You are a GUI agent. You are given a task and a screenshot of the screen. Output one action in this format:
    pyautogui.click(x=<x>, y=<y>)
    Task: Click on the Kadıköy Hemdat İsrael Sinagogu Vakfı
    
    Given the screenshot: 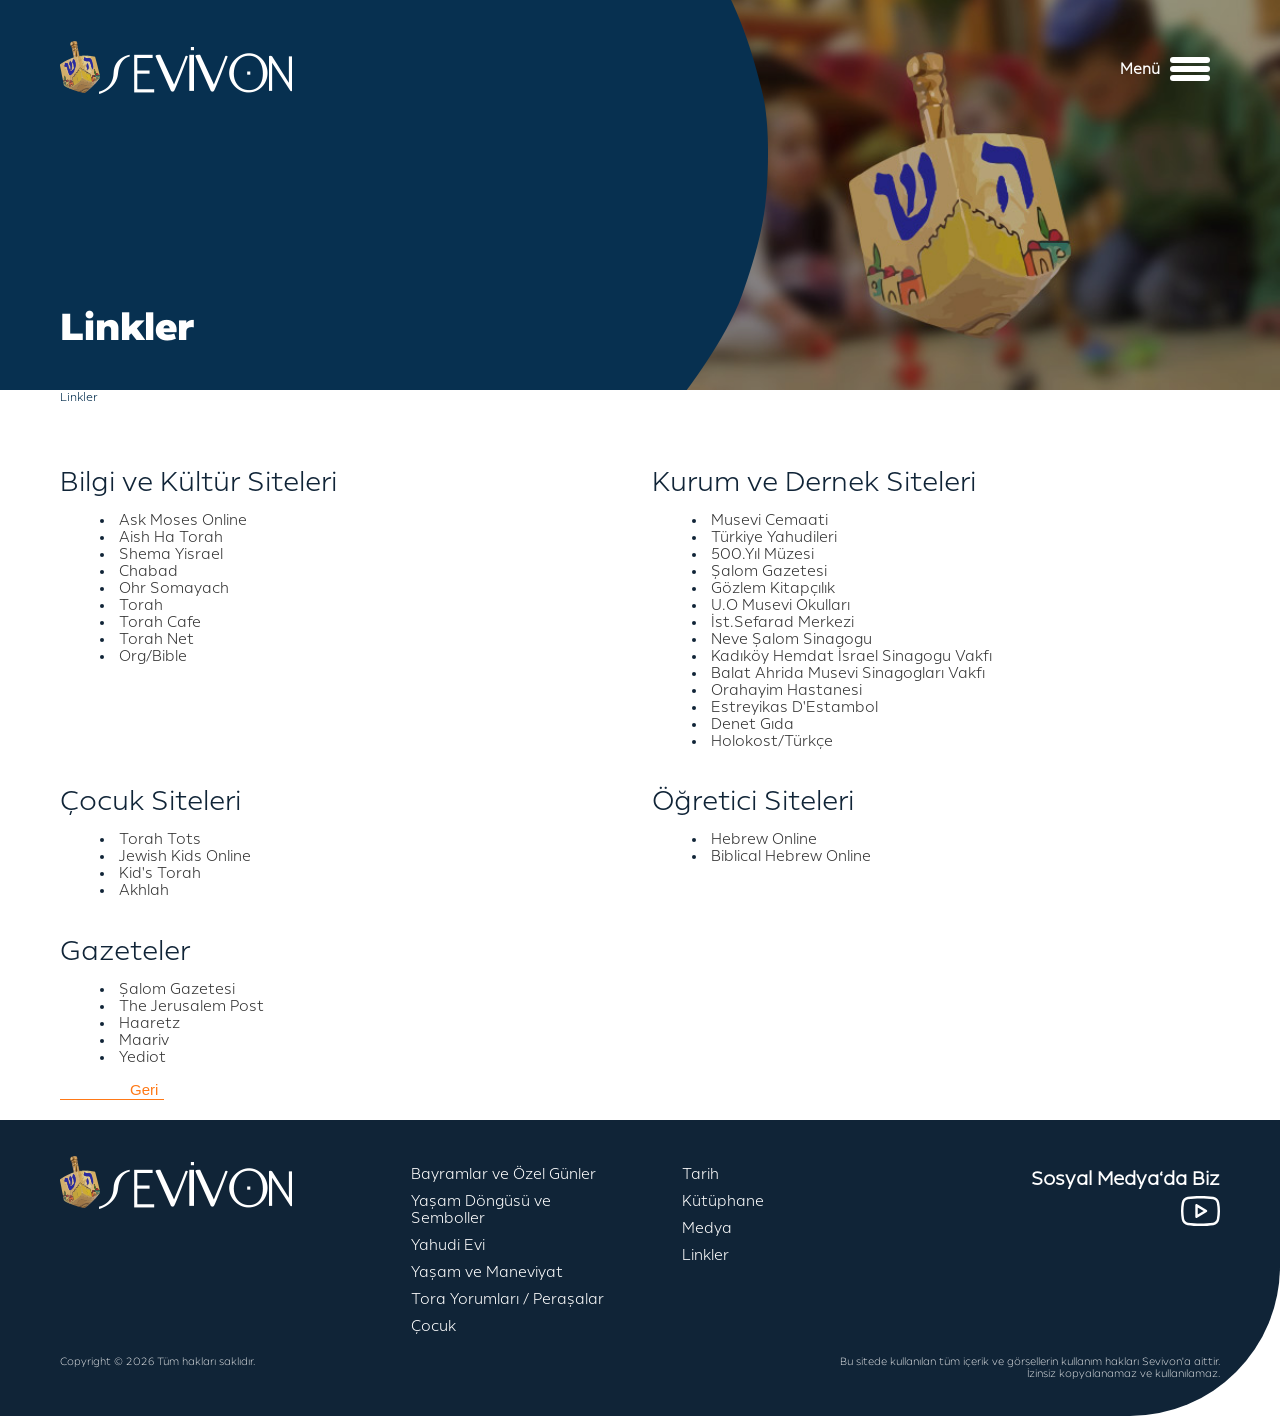 What is the action you would take?
    pyautogui.click(x=851, y=656)
    